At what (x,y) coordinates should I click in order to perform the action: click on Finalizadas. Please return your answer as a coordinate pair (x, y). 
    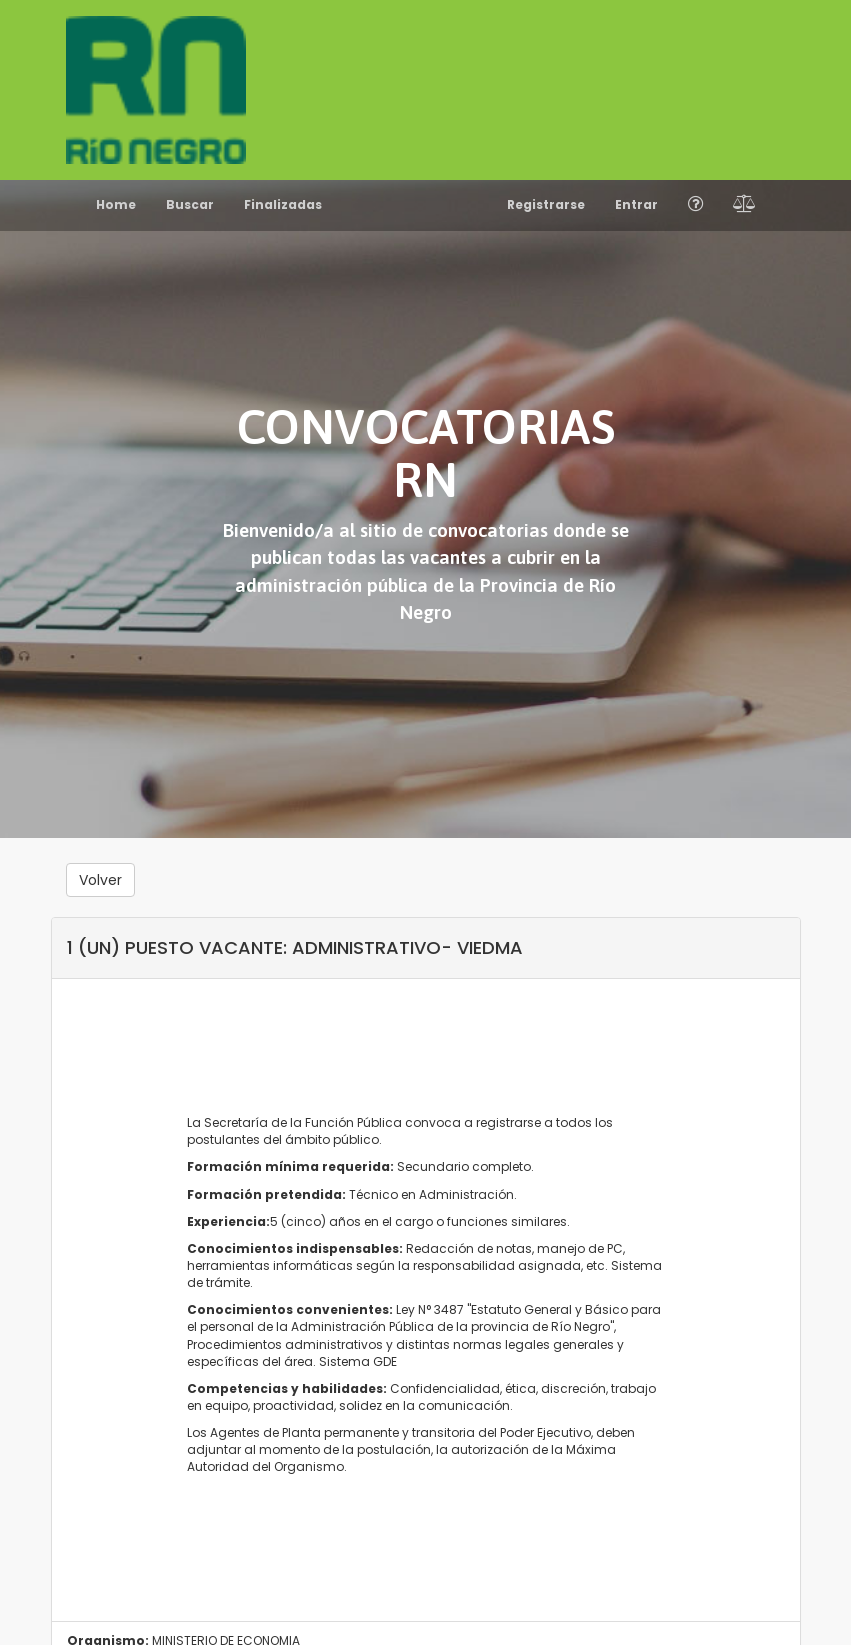
    Looking at the image, I should click on (283, 204).